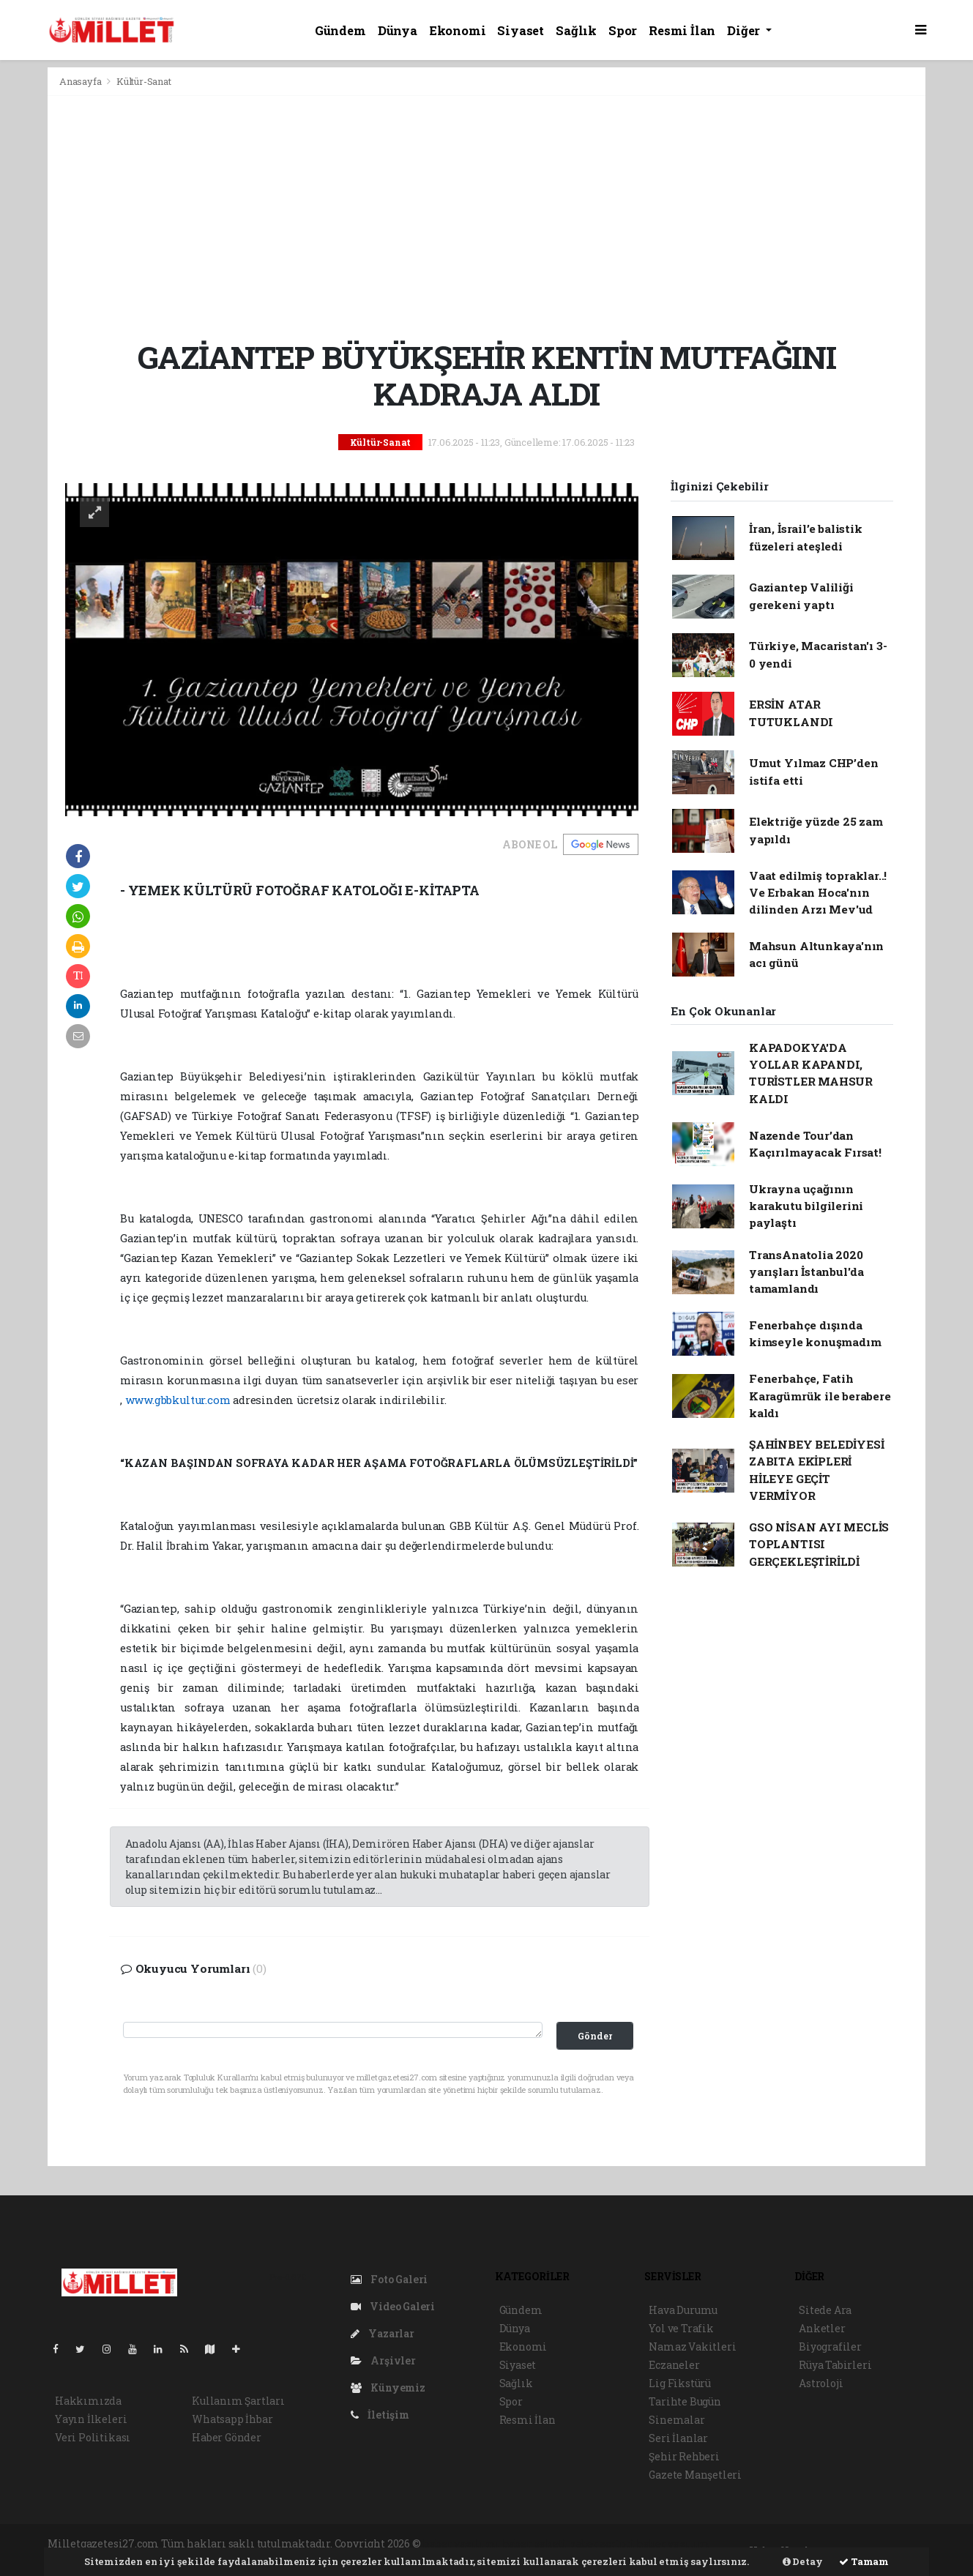  What do you see at coordinates (486, 217) in the screenshot?
I see `[Advertisement]` at bounding box center [486, 217].